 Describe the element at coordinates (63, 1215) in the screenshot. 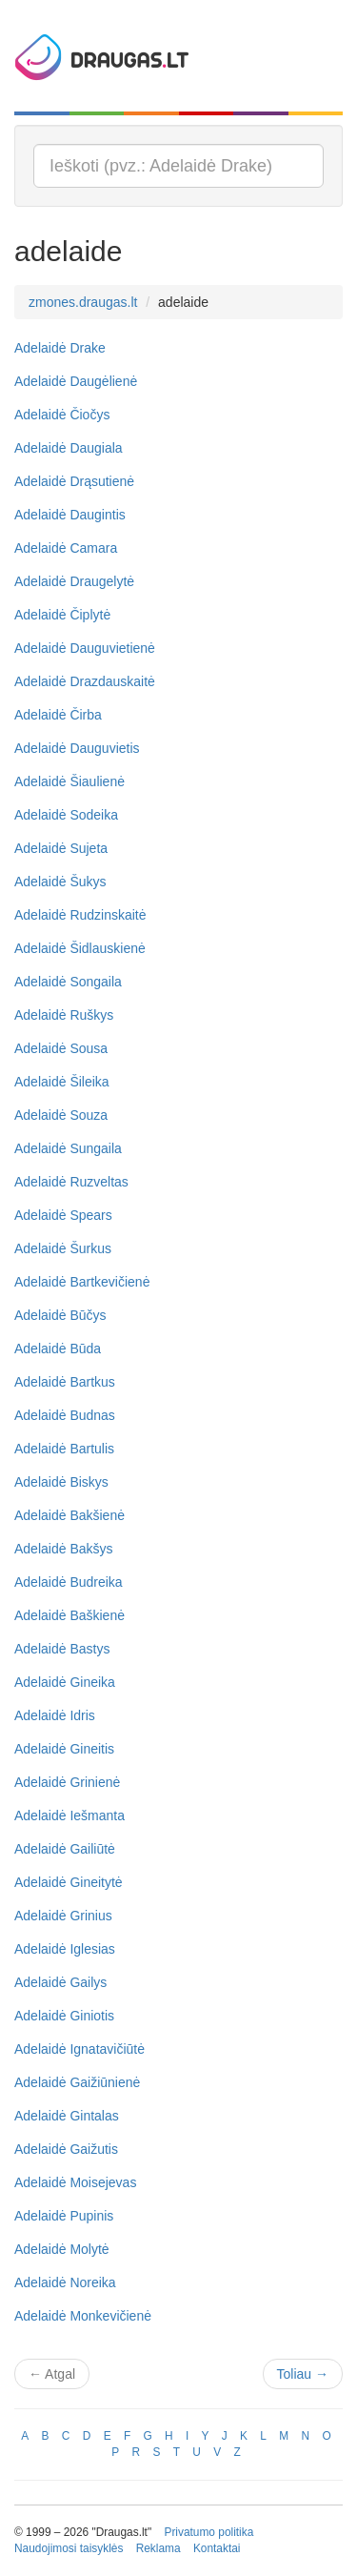

I see `Adelaidė Spears` at that location.